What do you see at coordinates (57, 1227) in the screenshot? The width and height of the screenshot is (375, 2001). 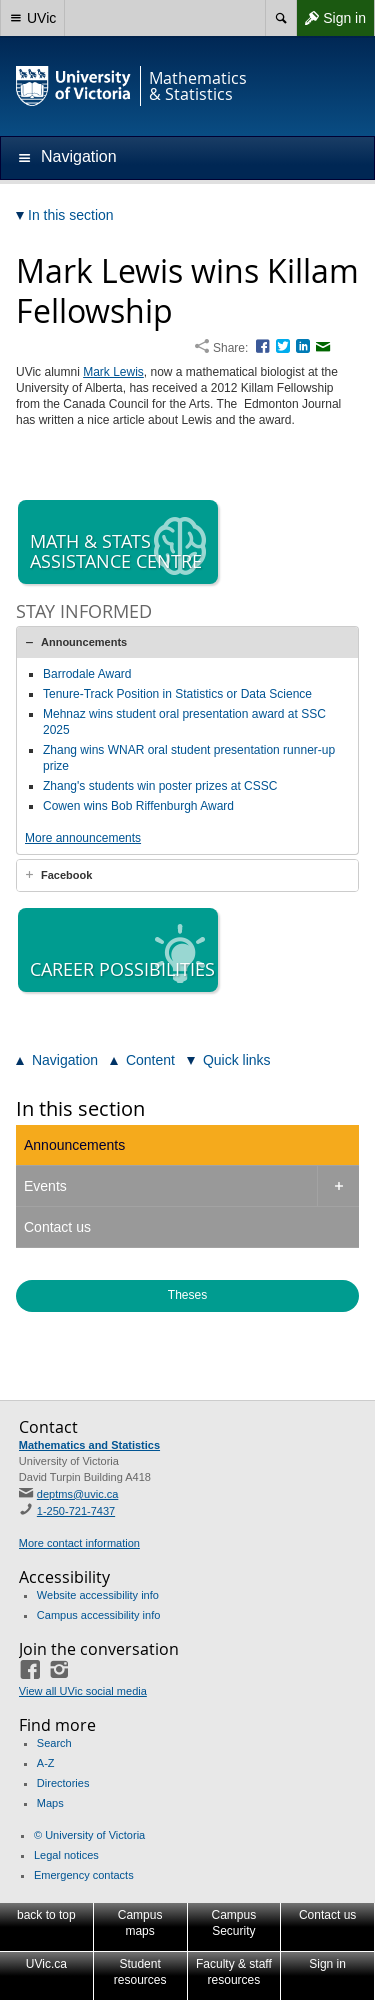 I see `Contact us` at bounding box center [57, 1227].